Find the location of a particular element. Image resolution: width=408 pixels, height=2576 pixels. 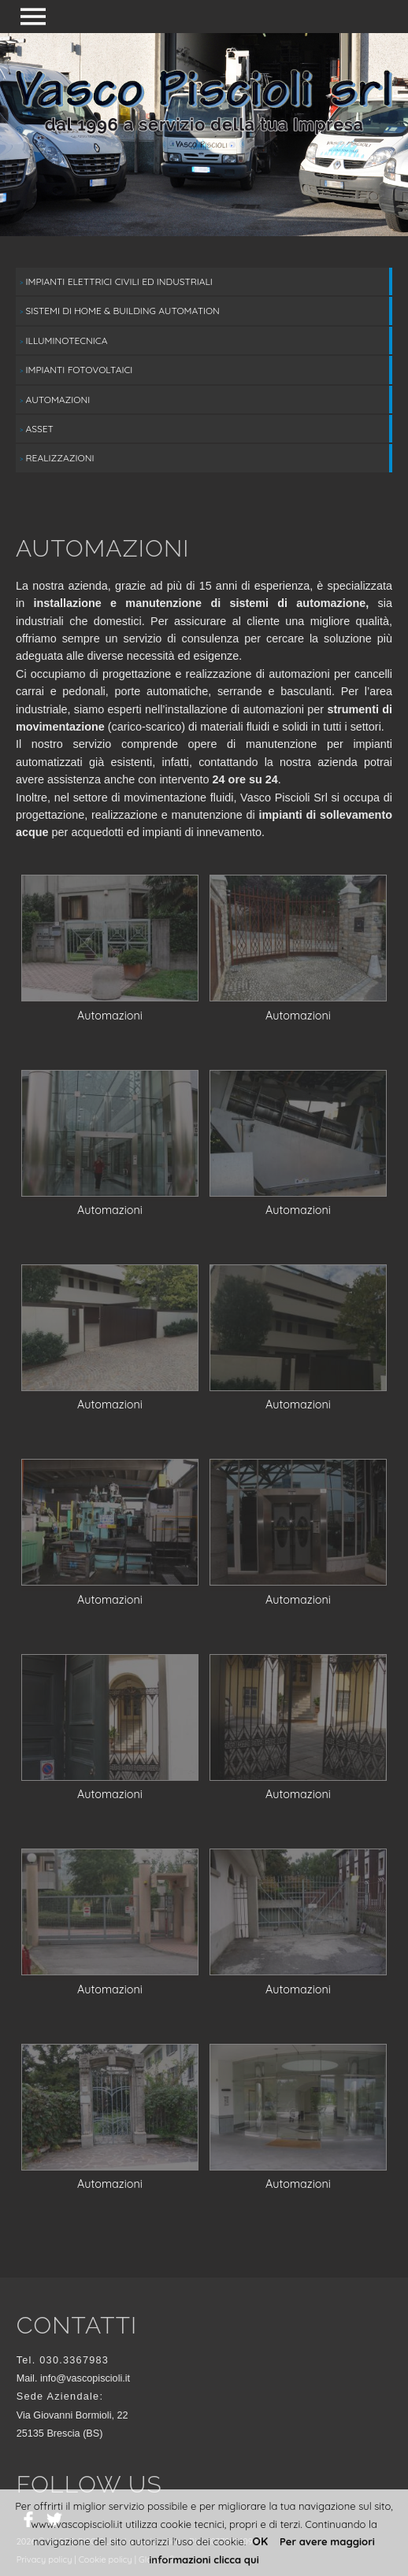

Asset is located at coordinates (37, 429).